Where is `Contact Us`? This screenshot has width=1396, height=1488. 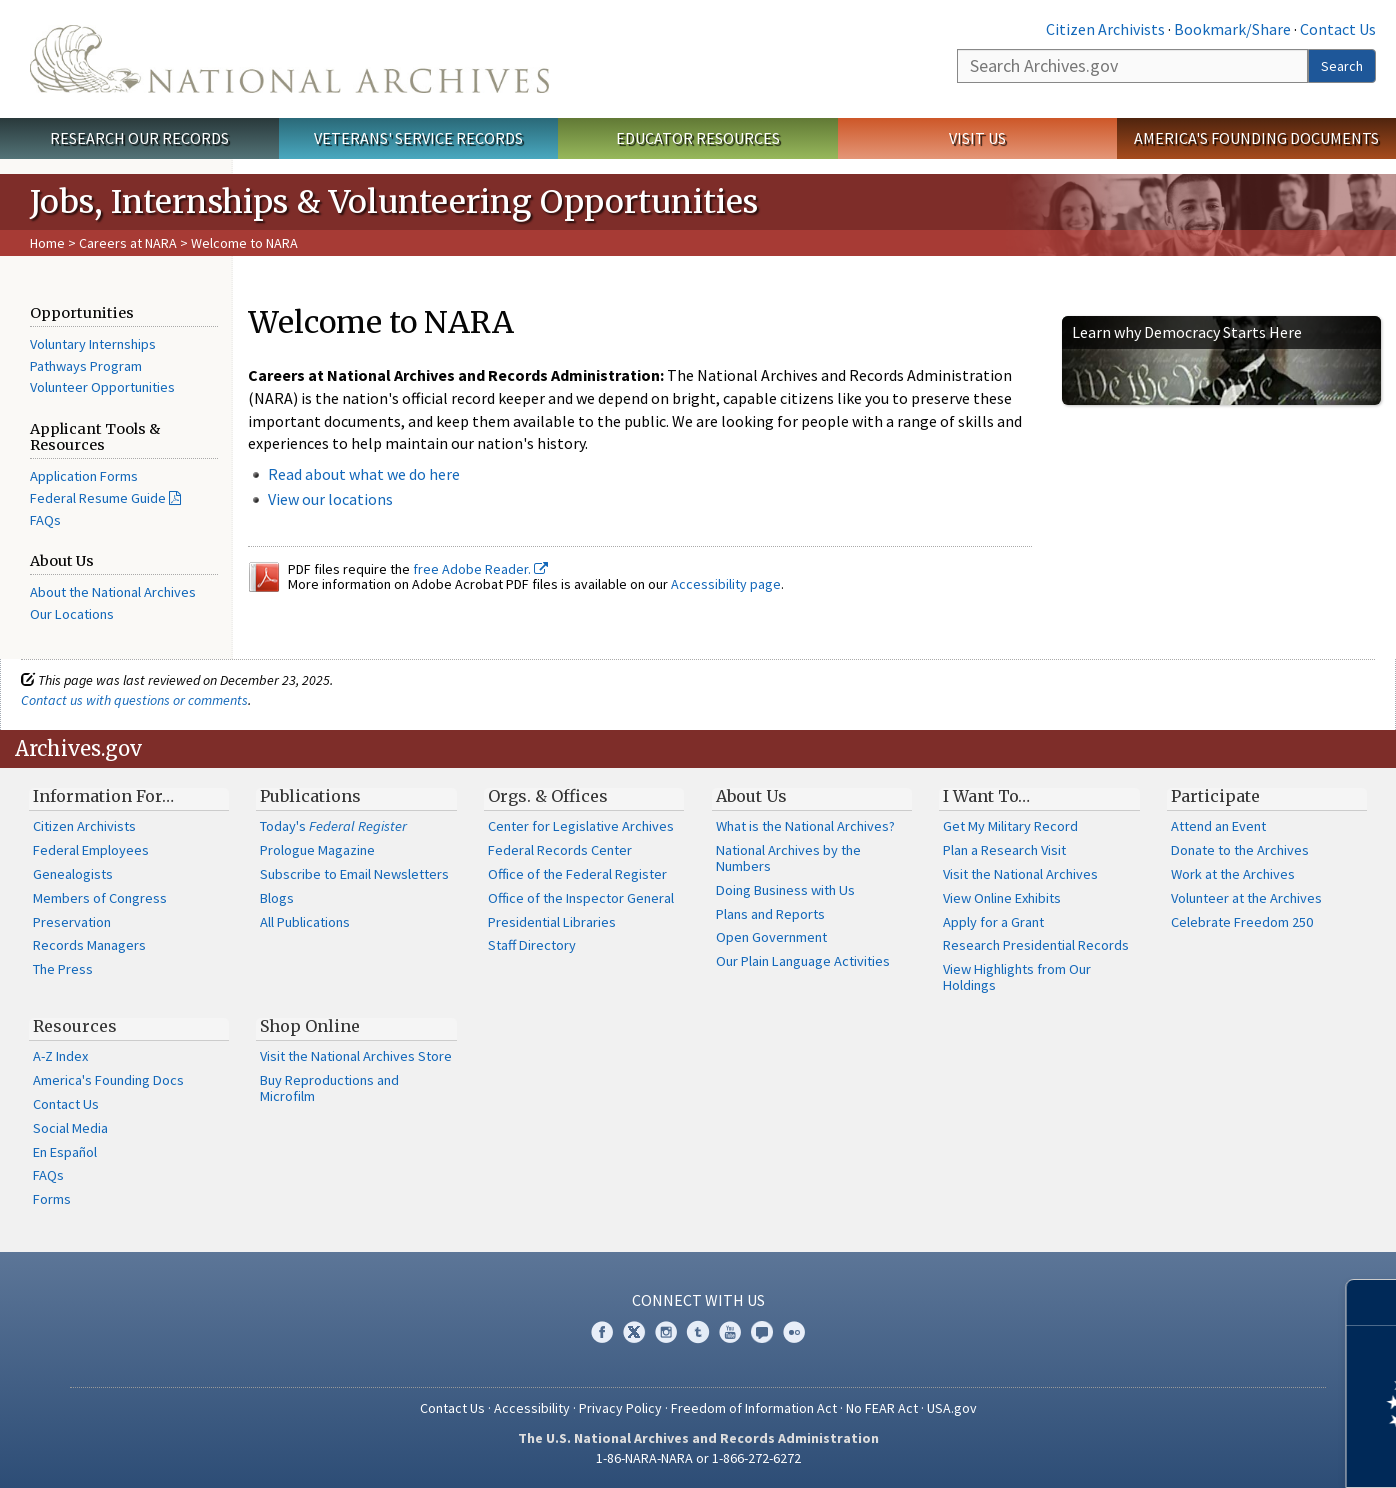 Contact Us is located at coordinates (1338, 29).